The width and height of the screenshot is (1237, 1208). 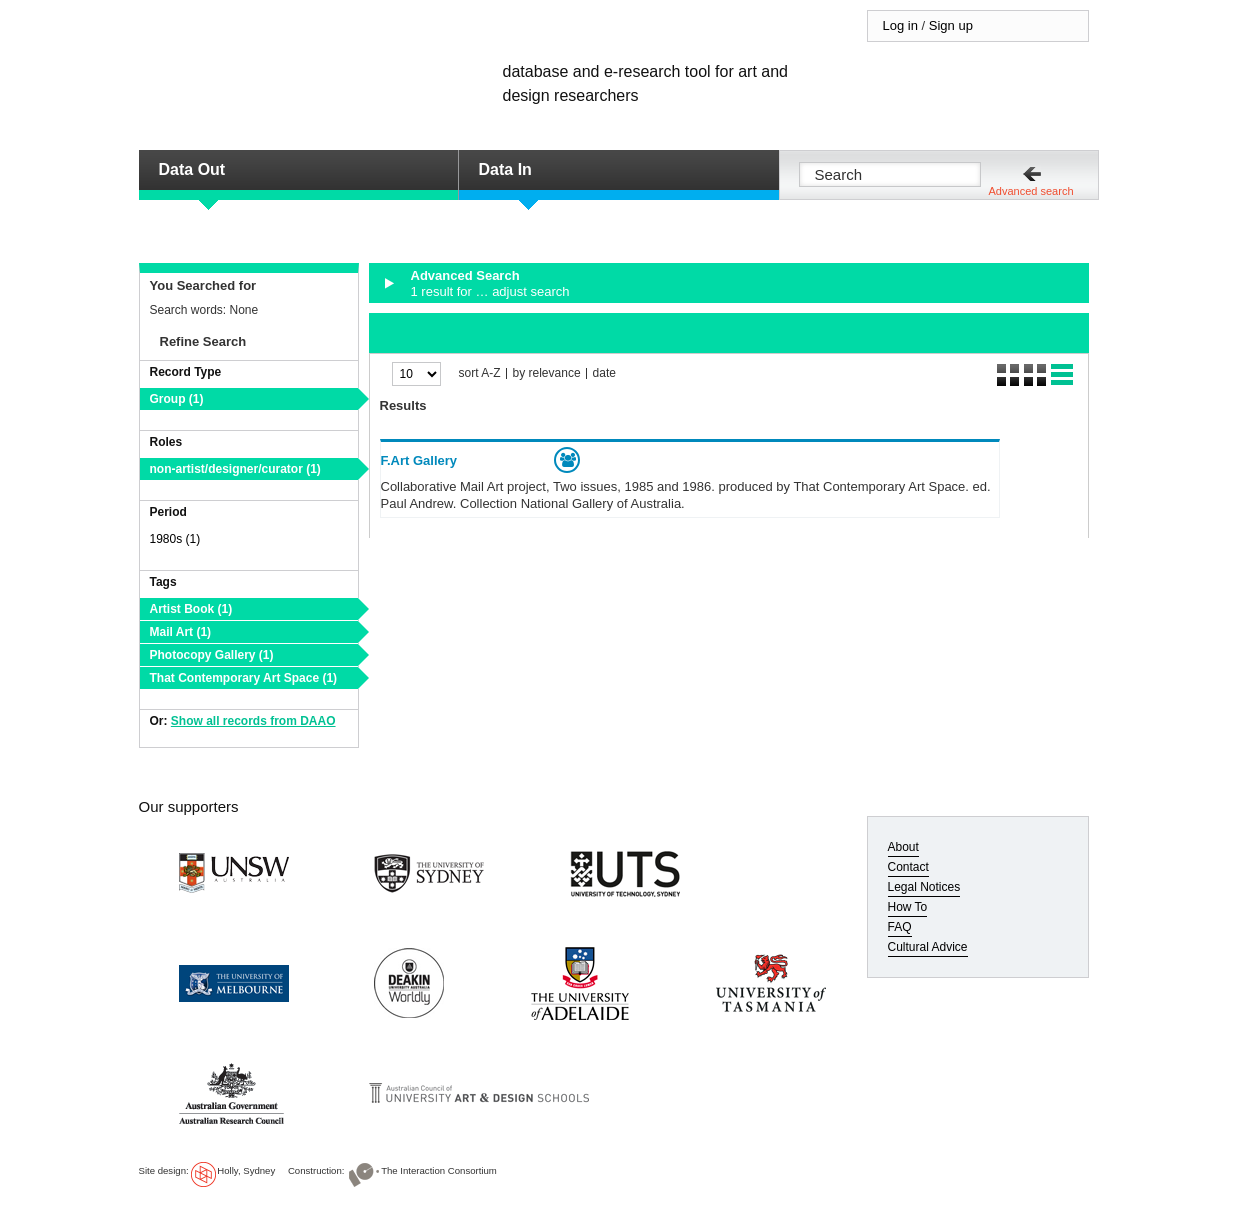 I want to click on Cultural Advice, so click(x=928, y=947).